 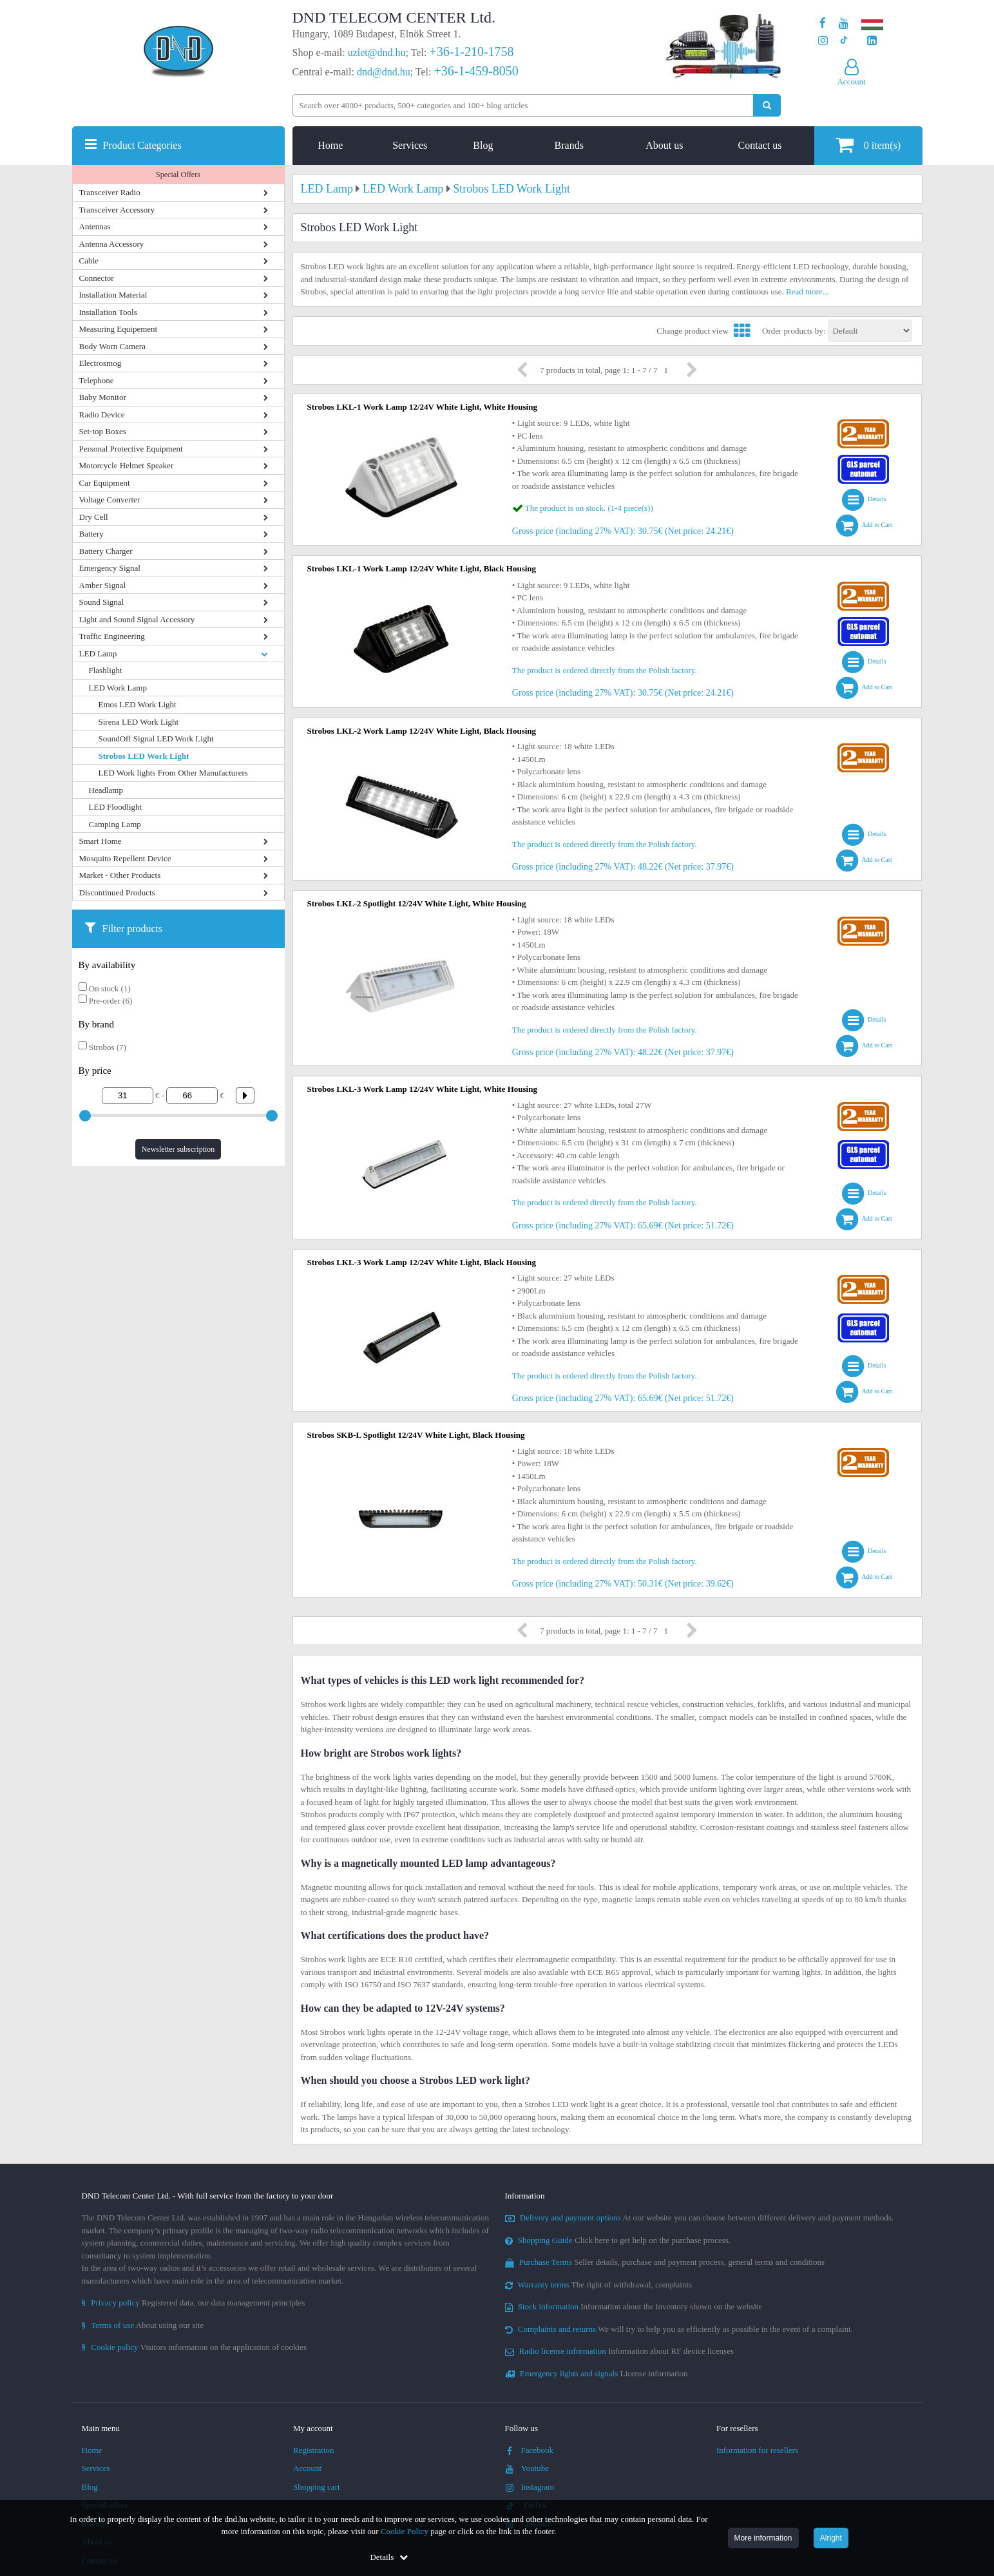 I want to click on Alright, so click(x=831, y=2538).